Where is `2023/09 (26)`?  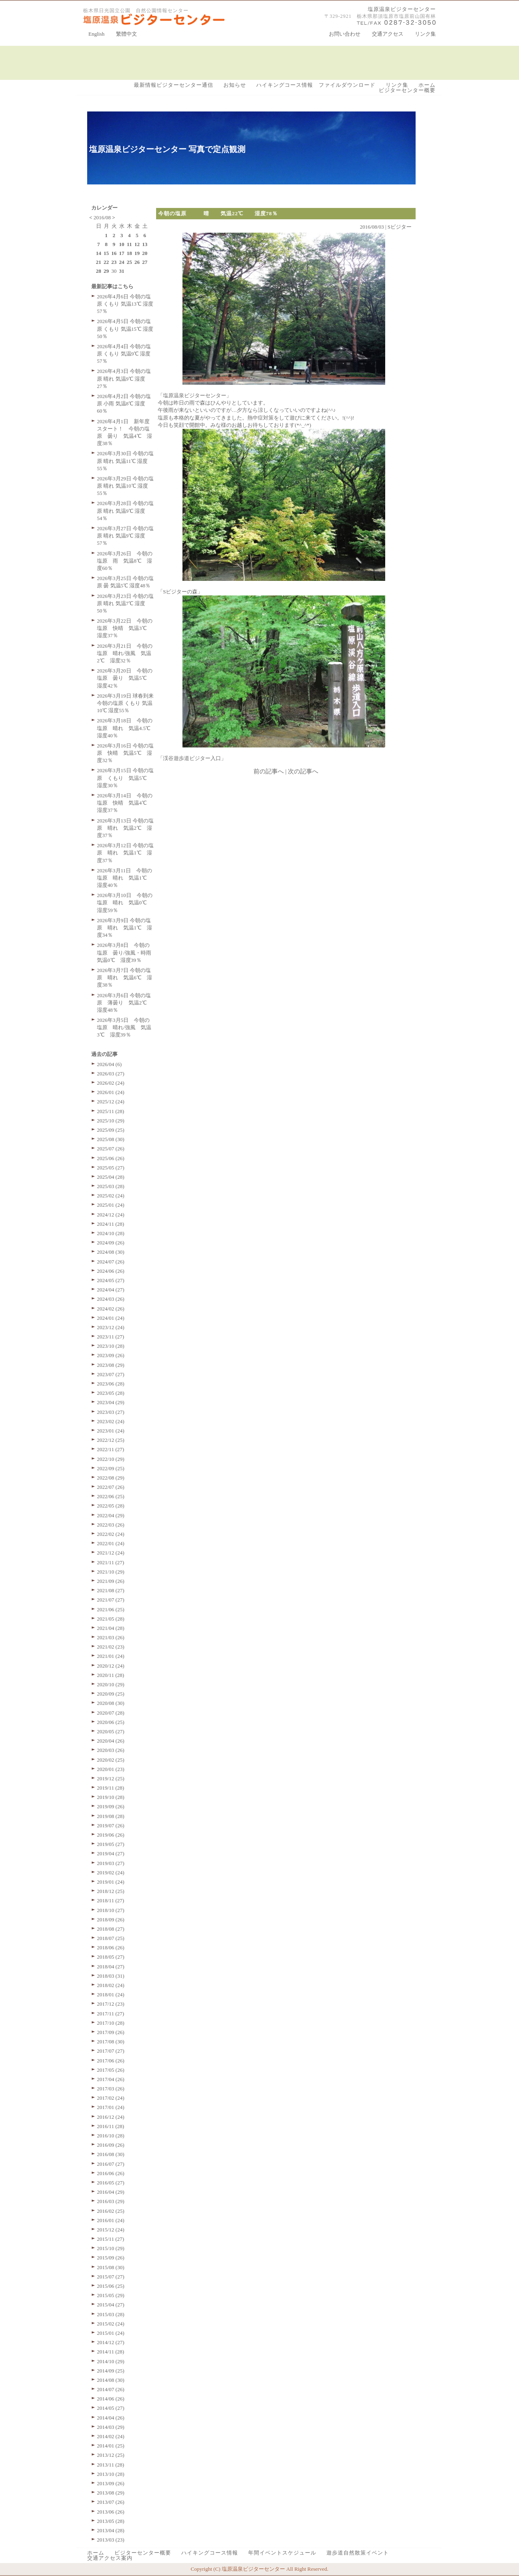 2023/09 (26) is located at coordinates (110, 1355).